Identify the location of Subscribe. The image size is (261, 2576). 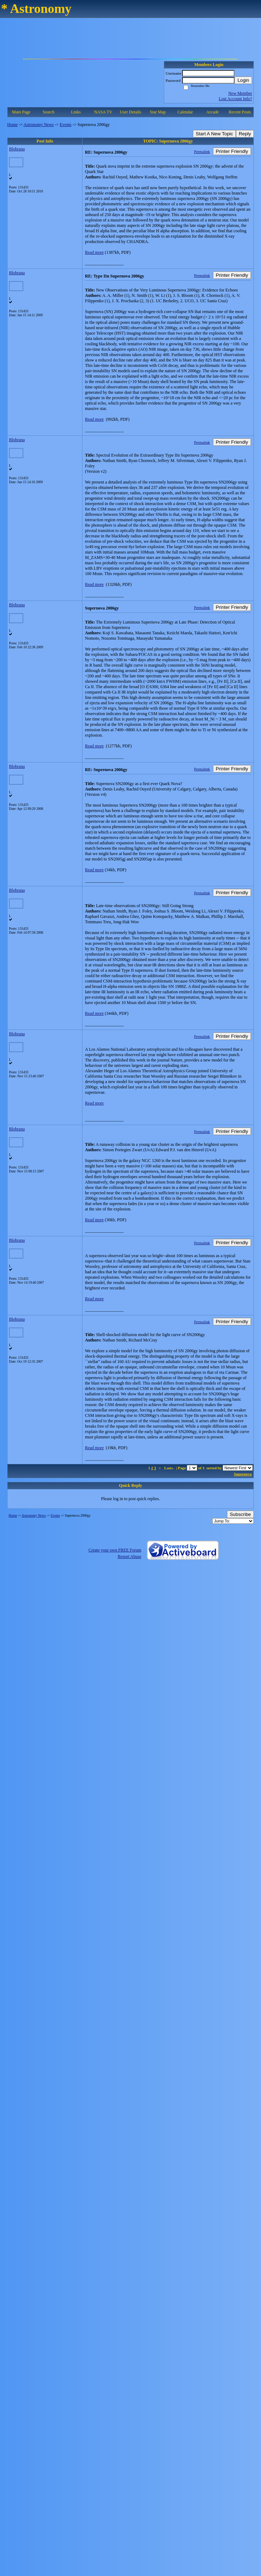
(240, 1514).